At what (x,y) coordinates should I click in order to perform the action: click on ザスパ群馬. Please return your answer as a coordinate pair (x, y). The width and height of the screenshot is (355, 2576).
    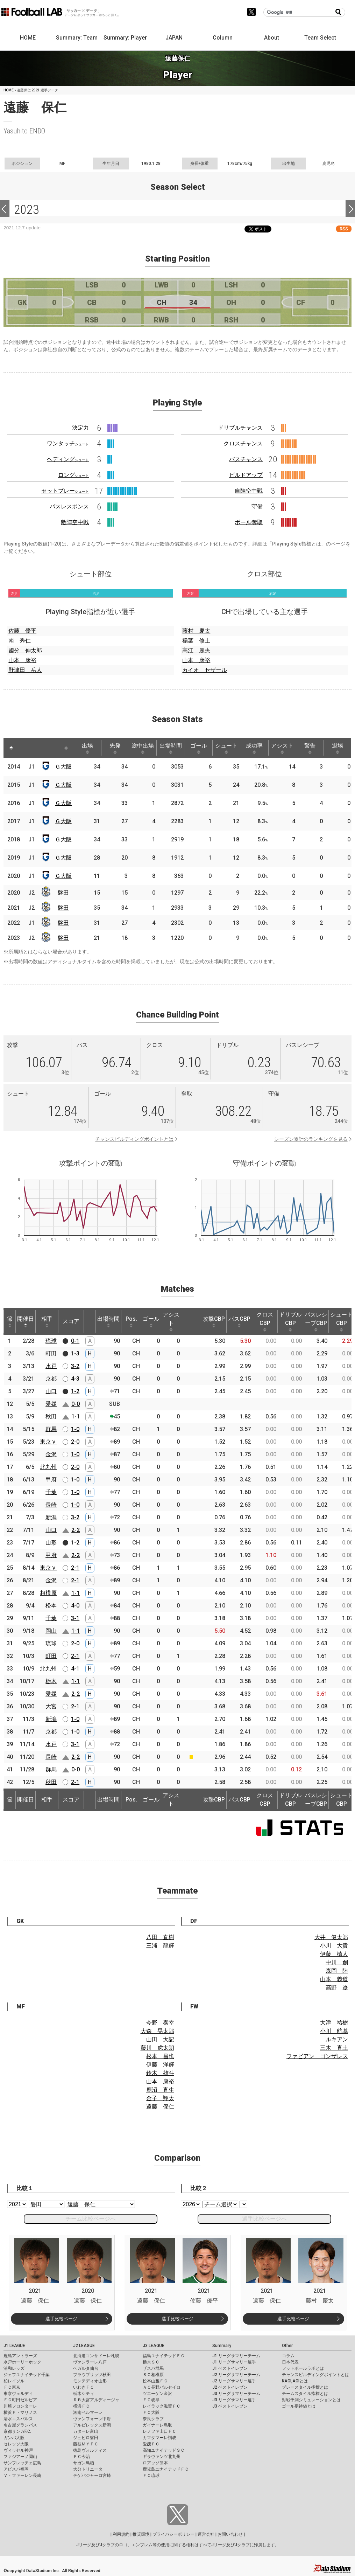
    Looking at the image, I should click on (153, 2368).